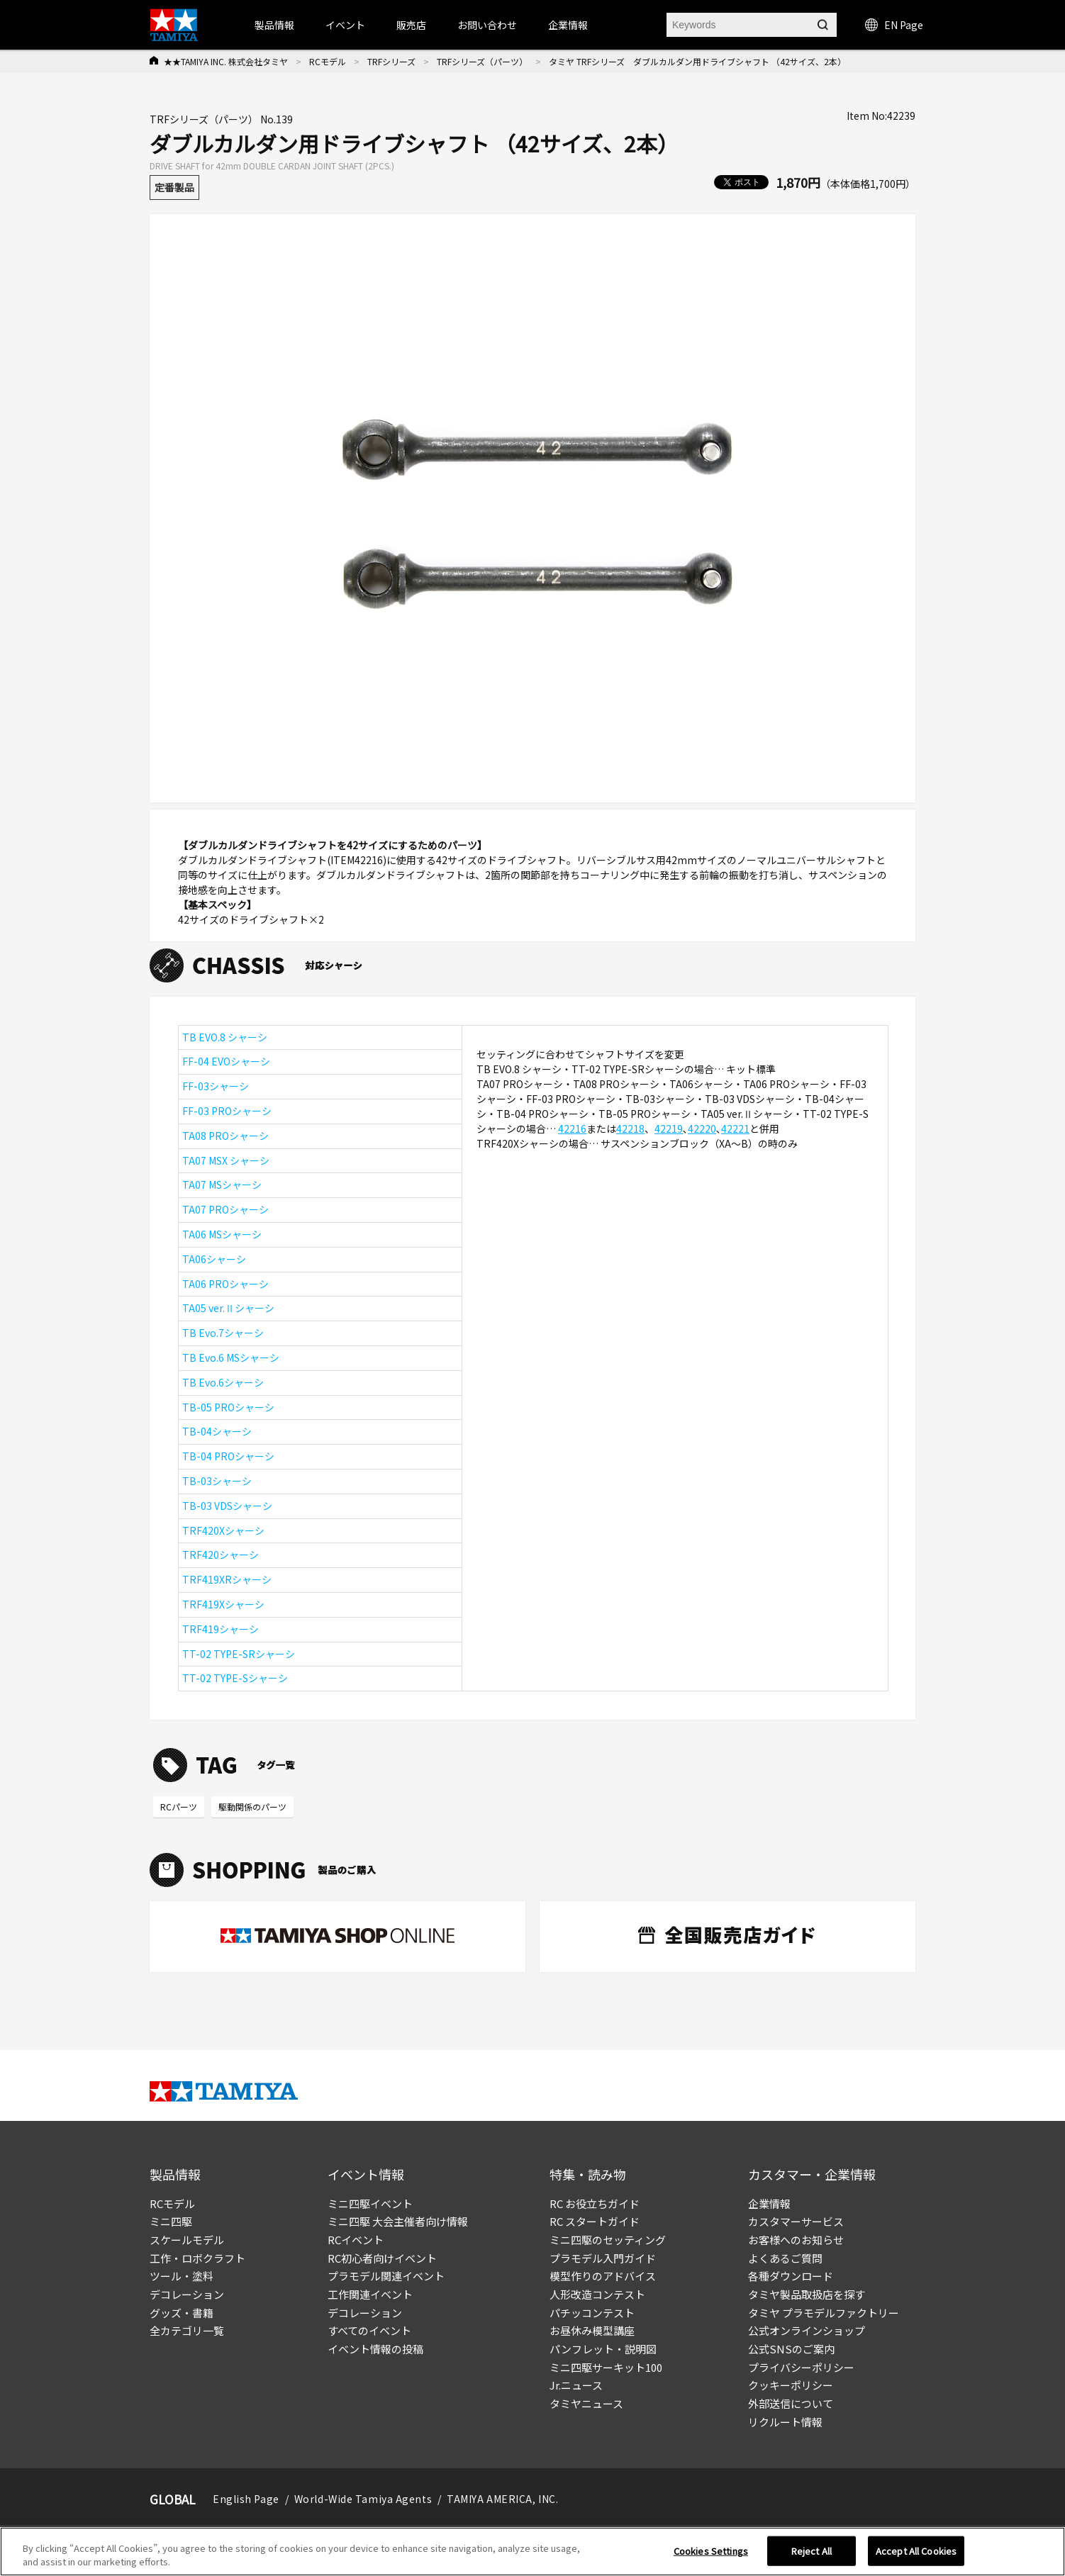  I want to click on ミニ四駆イベント, so click(370, 2203).